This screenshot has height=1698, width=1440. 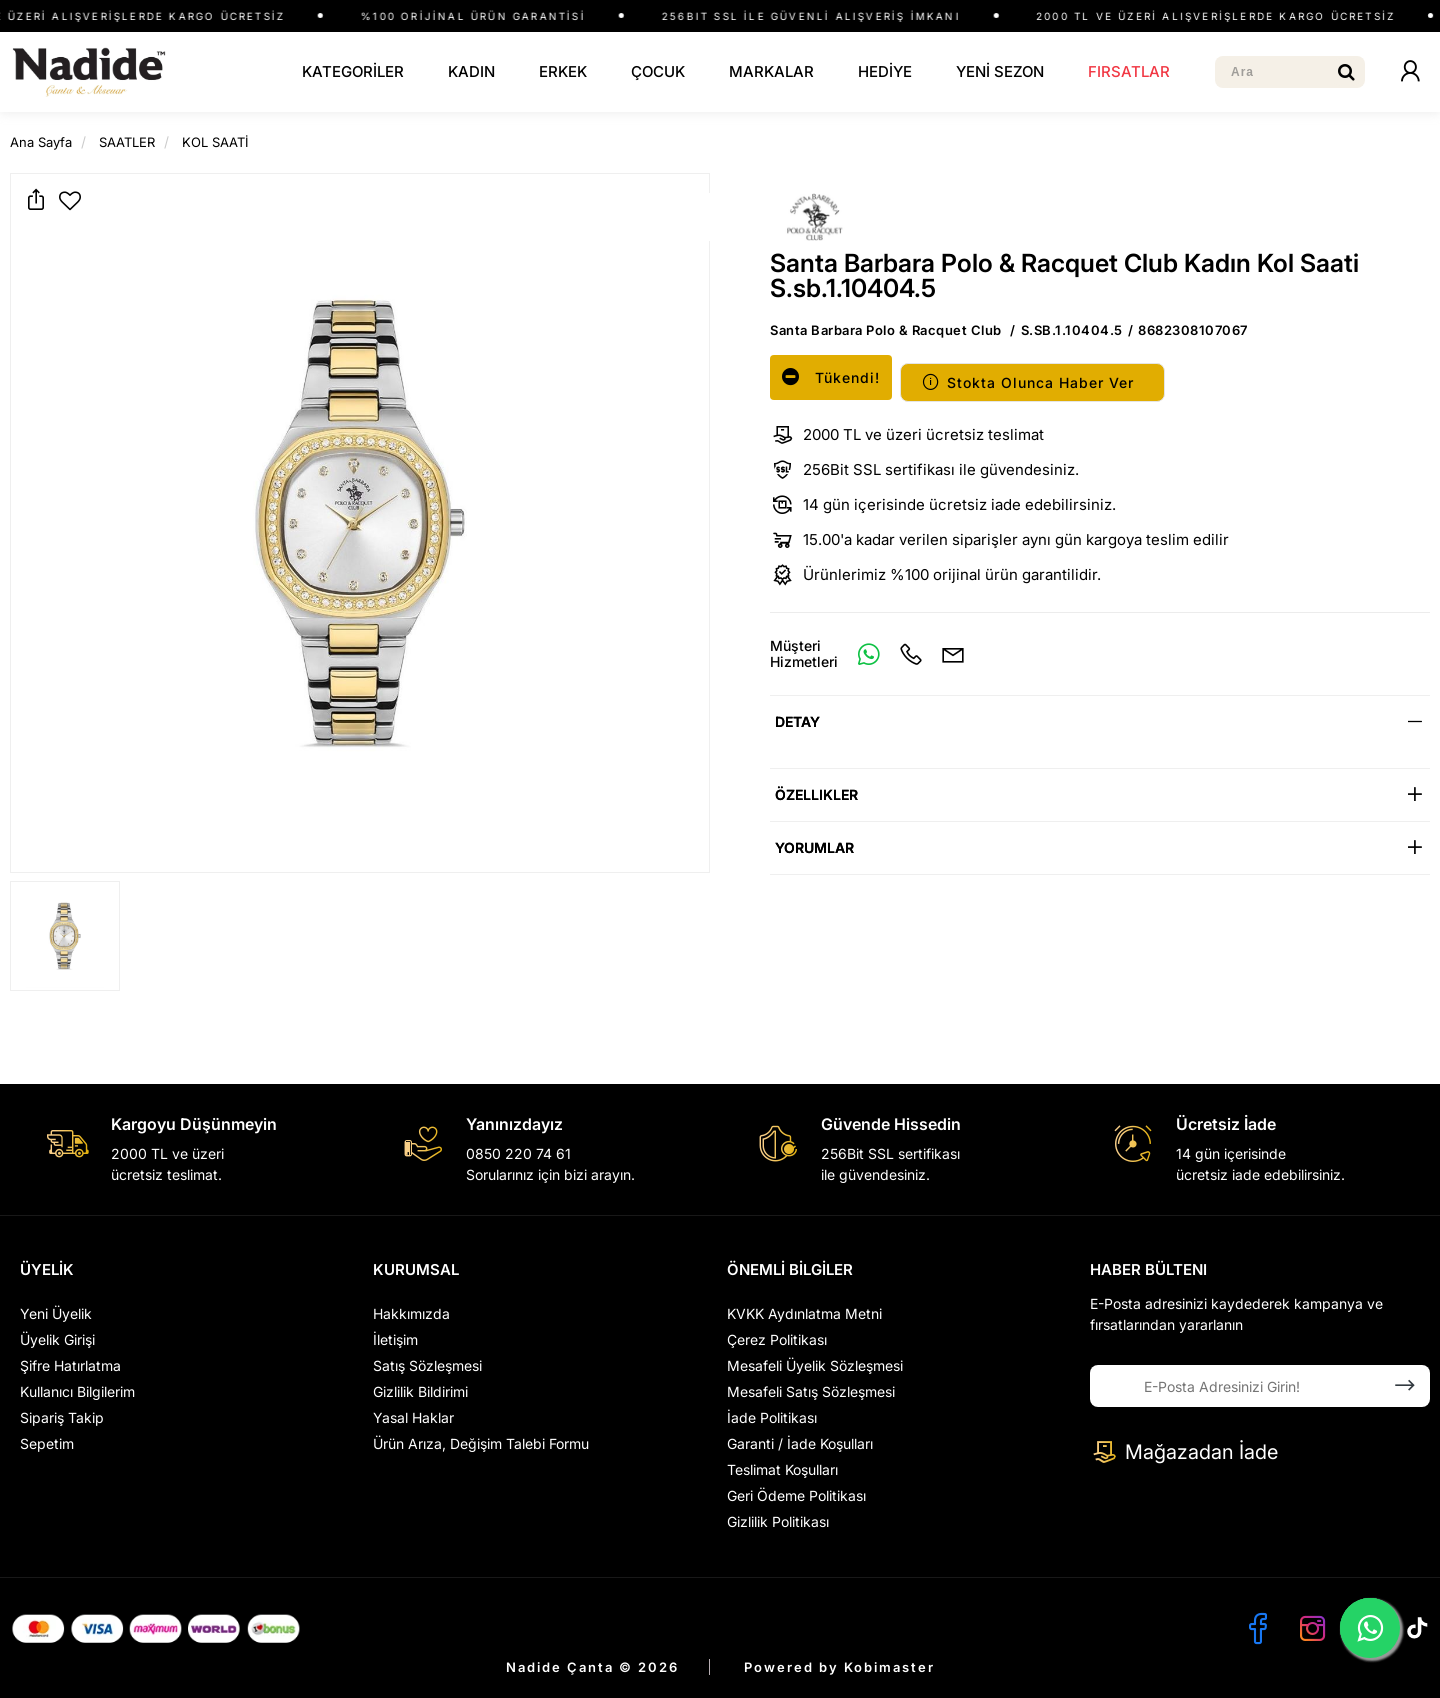 What do you see at coordinates (886, 330) in the screenshot?
I see `Santa Barbara Polo & Racquet Club` at bounding box center [886, 330].